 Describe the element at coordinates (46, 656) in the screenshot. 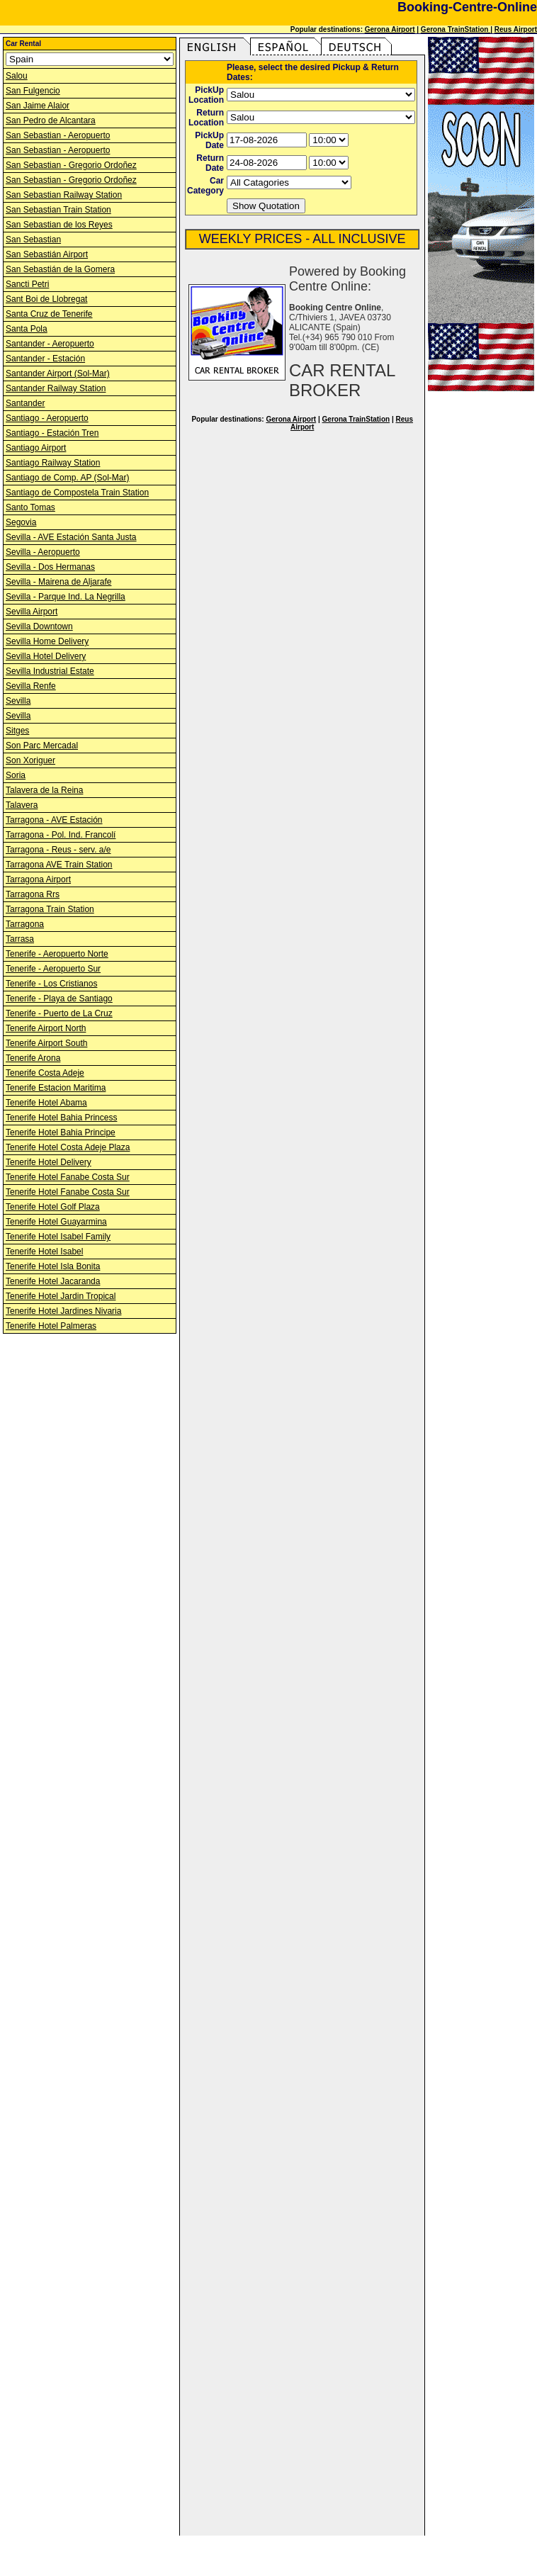

I see `Sevilla Hotel Delivery` at that location.